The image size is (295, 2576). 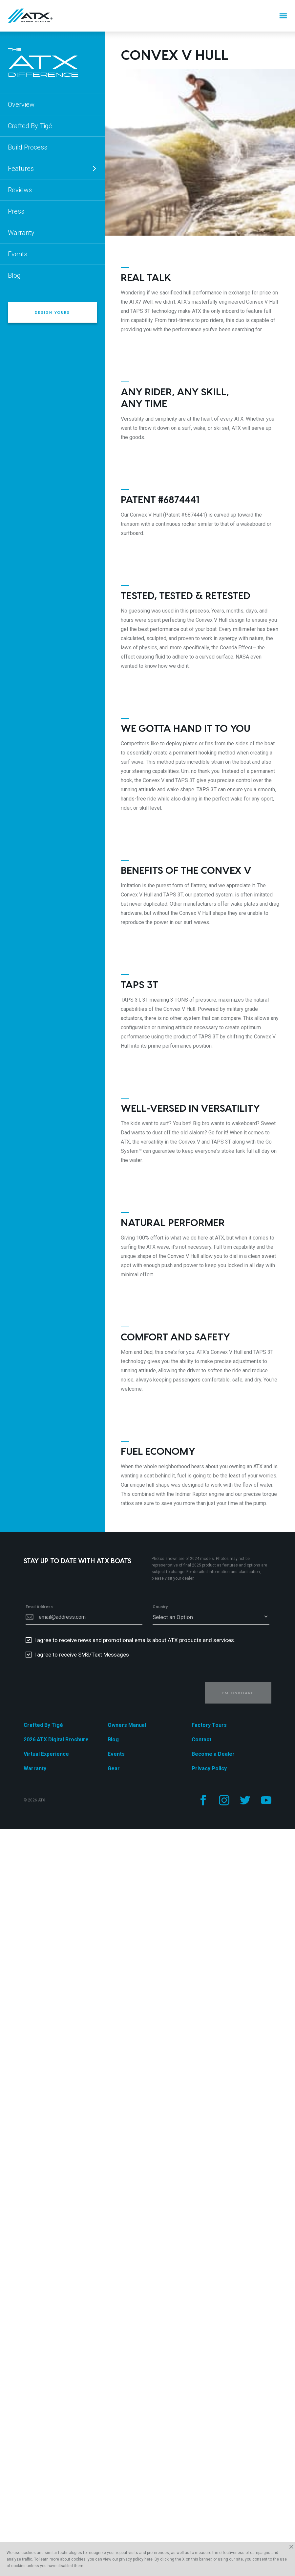 What do you see at coordinates (52, 169) in the screenshot?
I see `Features` at bounding box center [52, 169].